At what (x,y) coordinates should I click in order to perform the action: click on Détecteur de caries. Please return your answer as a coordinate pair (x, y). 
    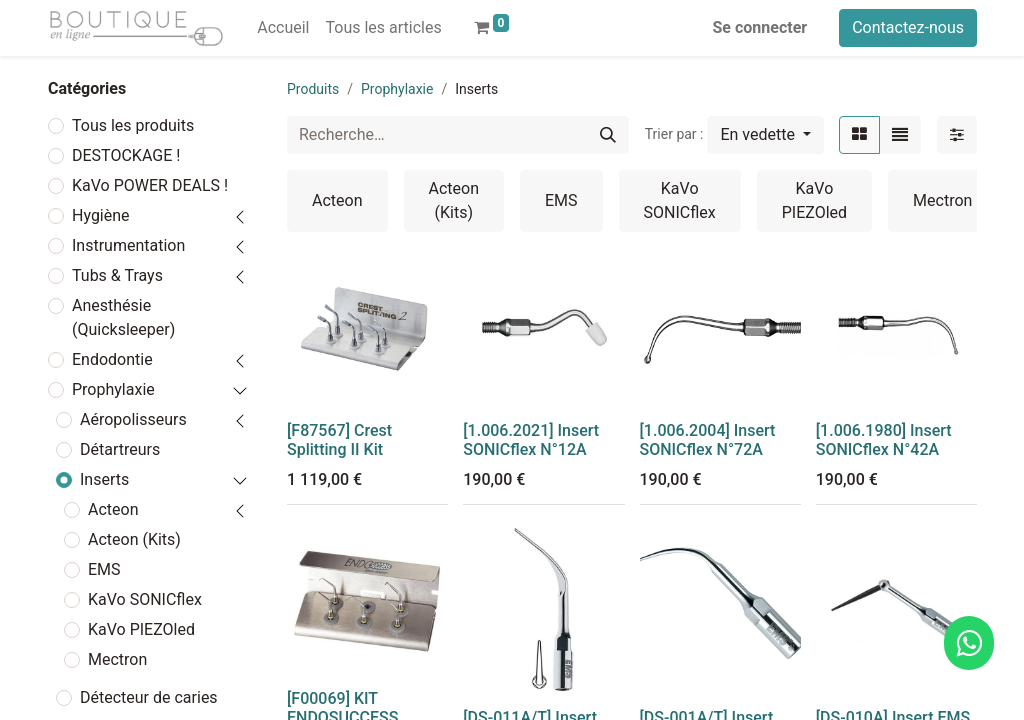
    Looking at the image, I should click on (149, 697).